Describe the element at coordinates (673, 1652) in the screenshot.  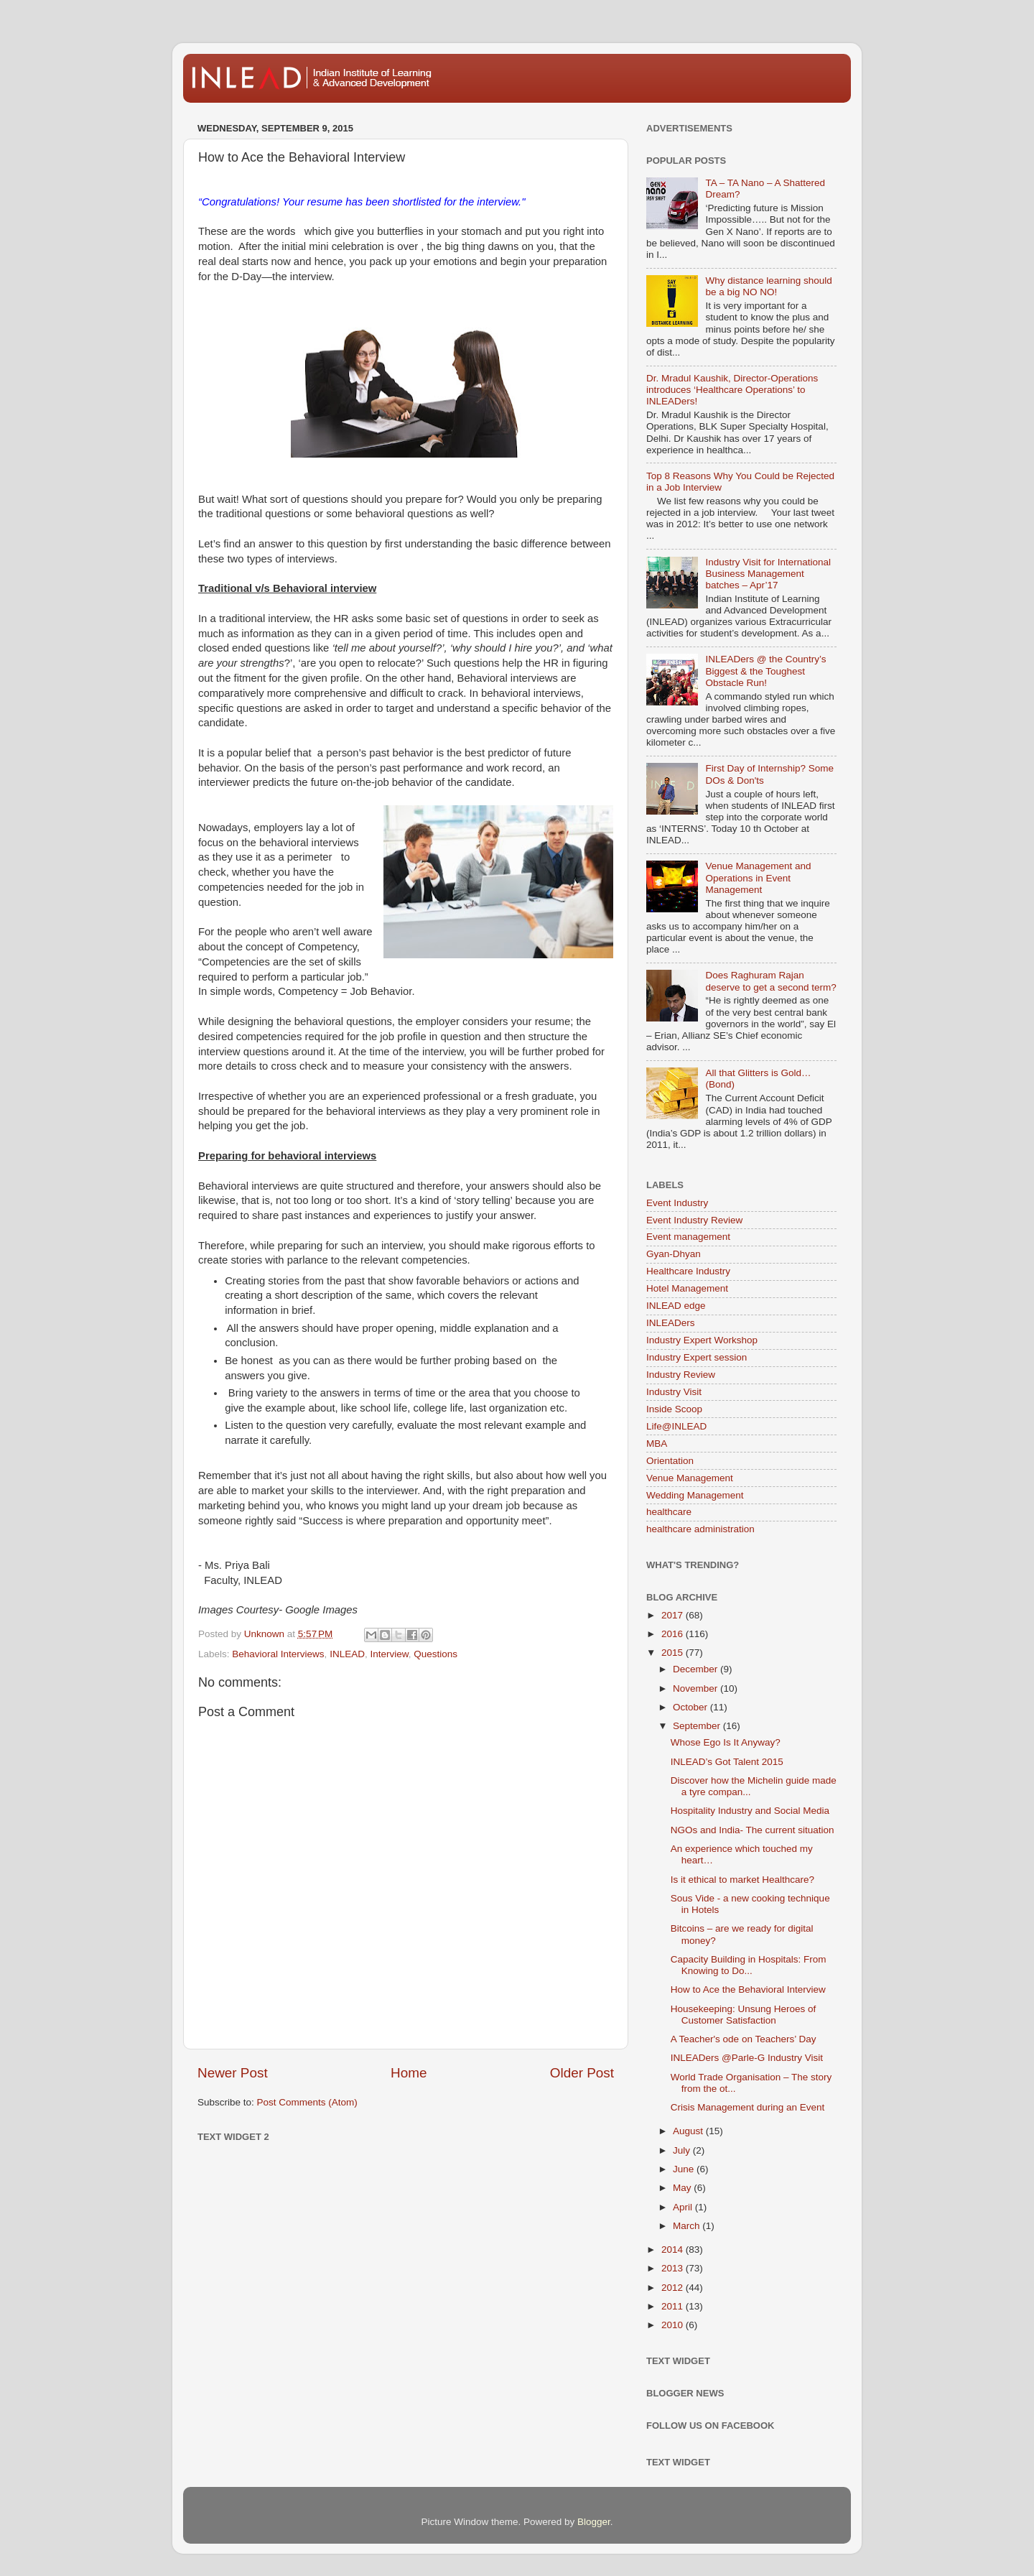
I see `2015` at that location.